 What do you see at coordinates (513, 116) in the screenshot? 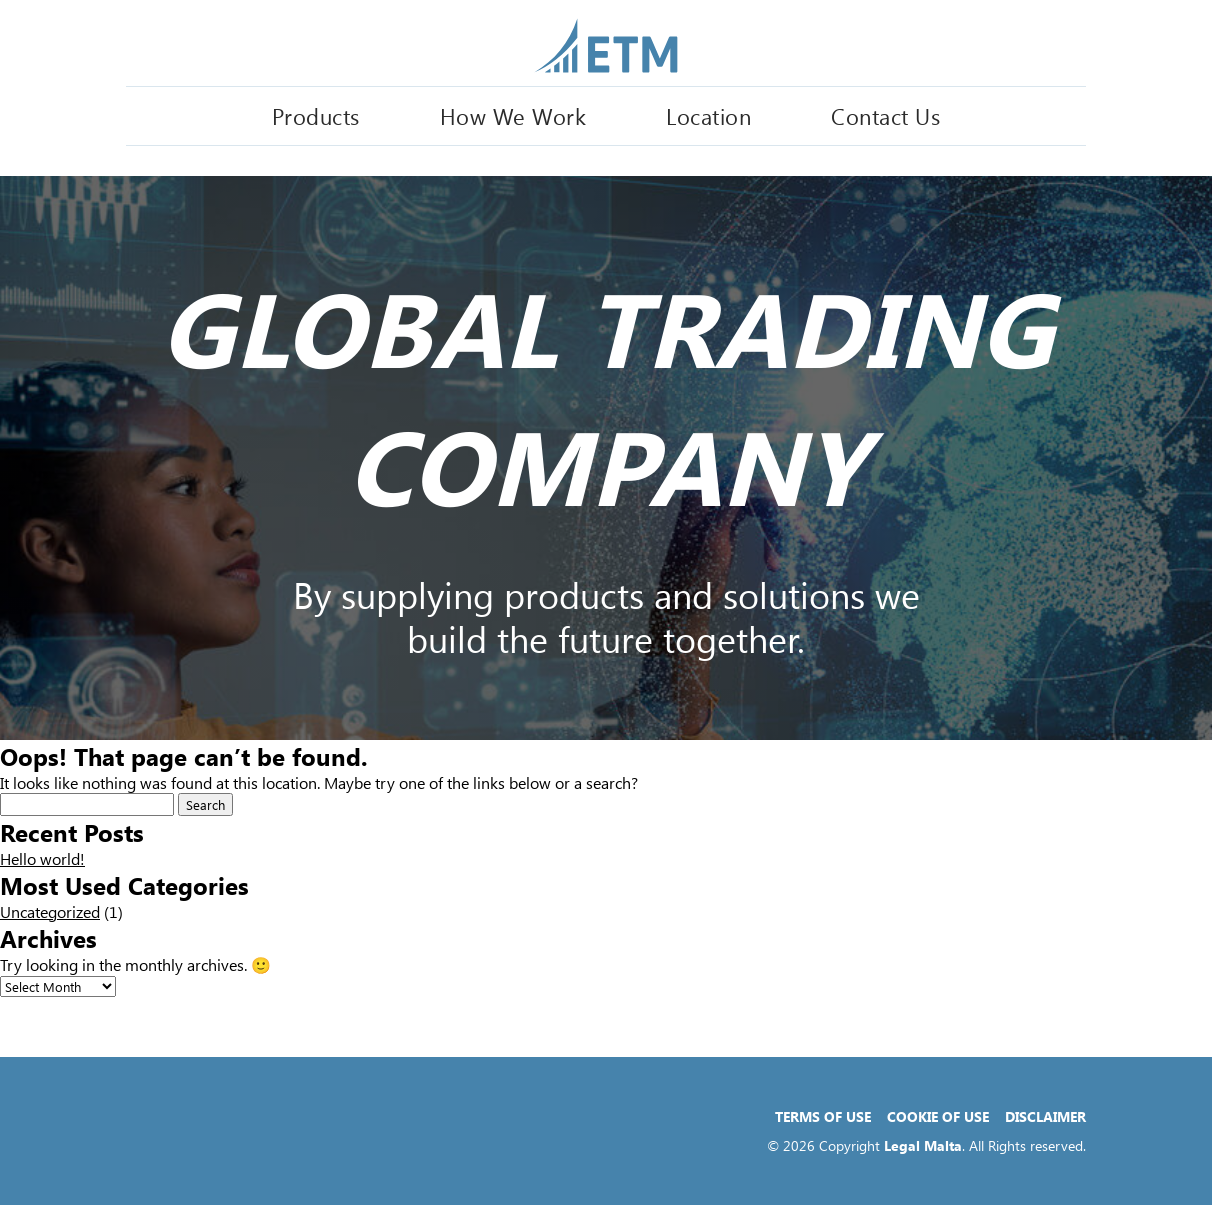
I see `How We Work` at bounding box center [513, 116].